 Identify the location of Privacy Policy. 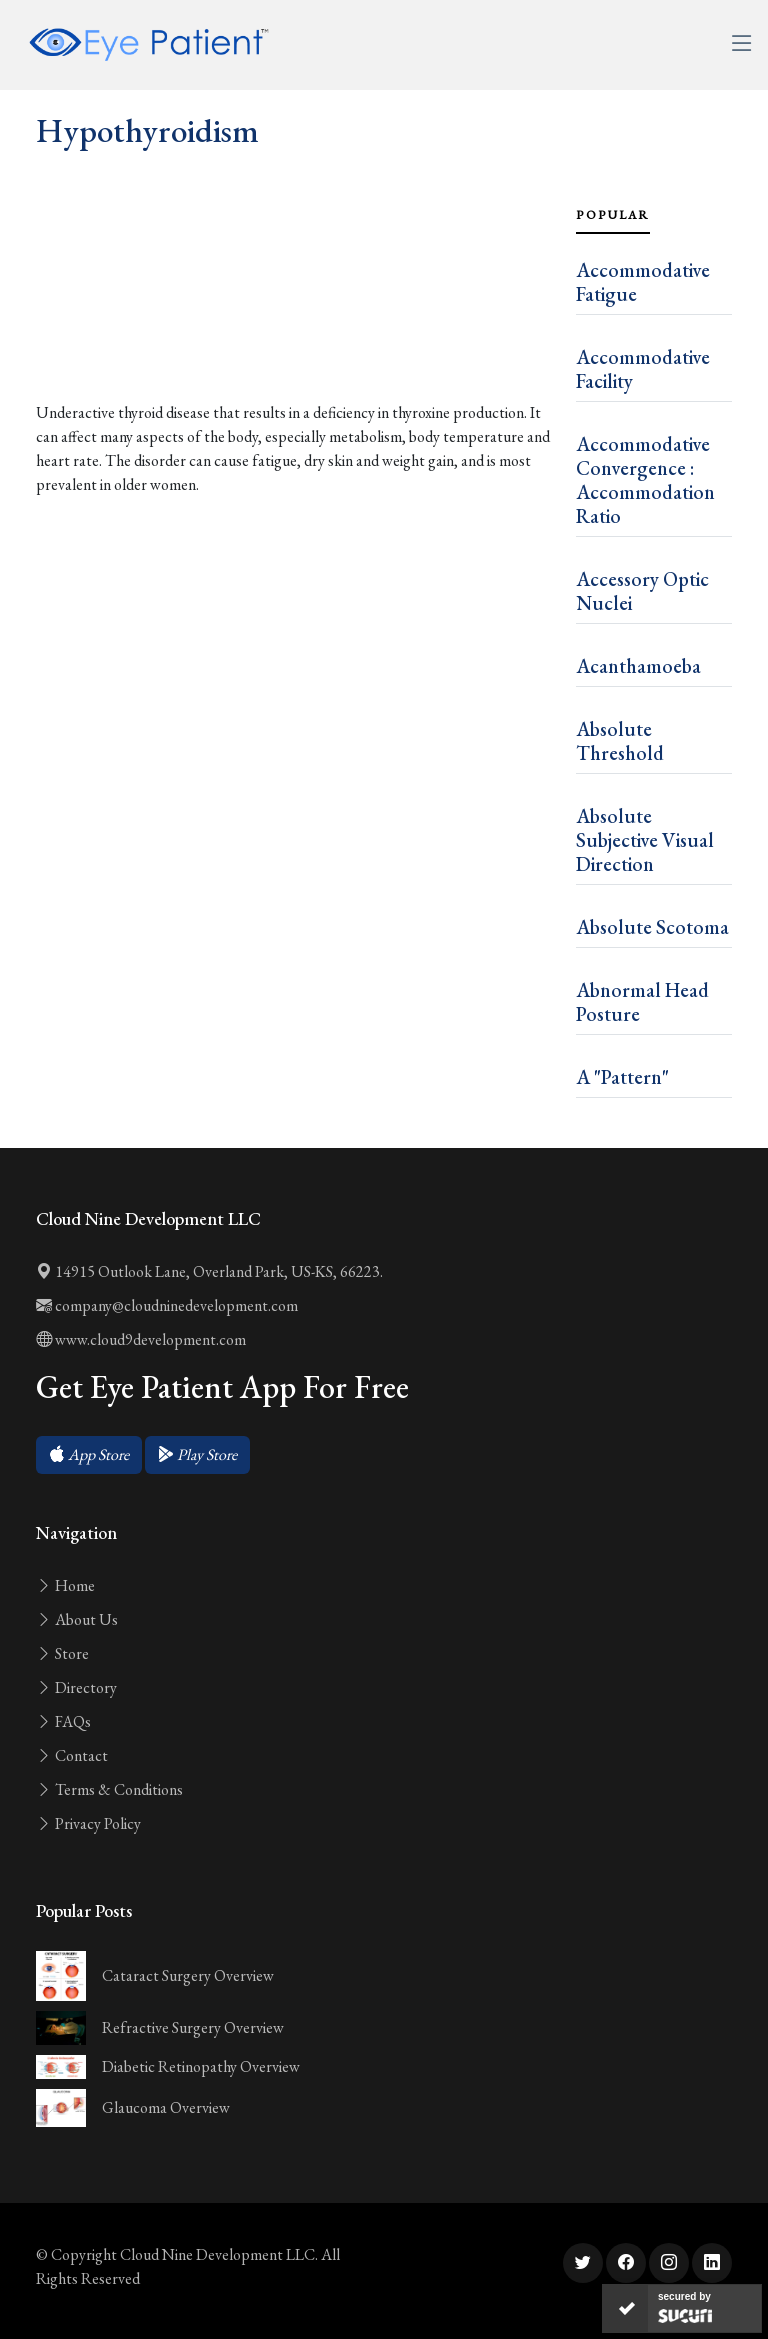
(88, 1823).